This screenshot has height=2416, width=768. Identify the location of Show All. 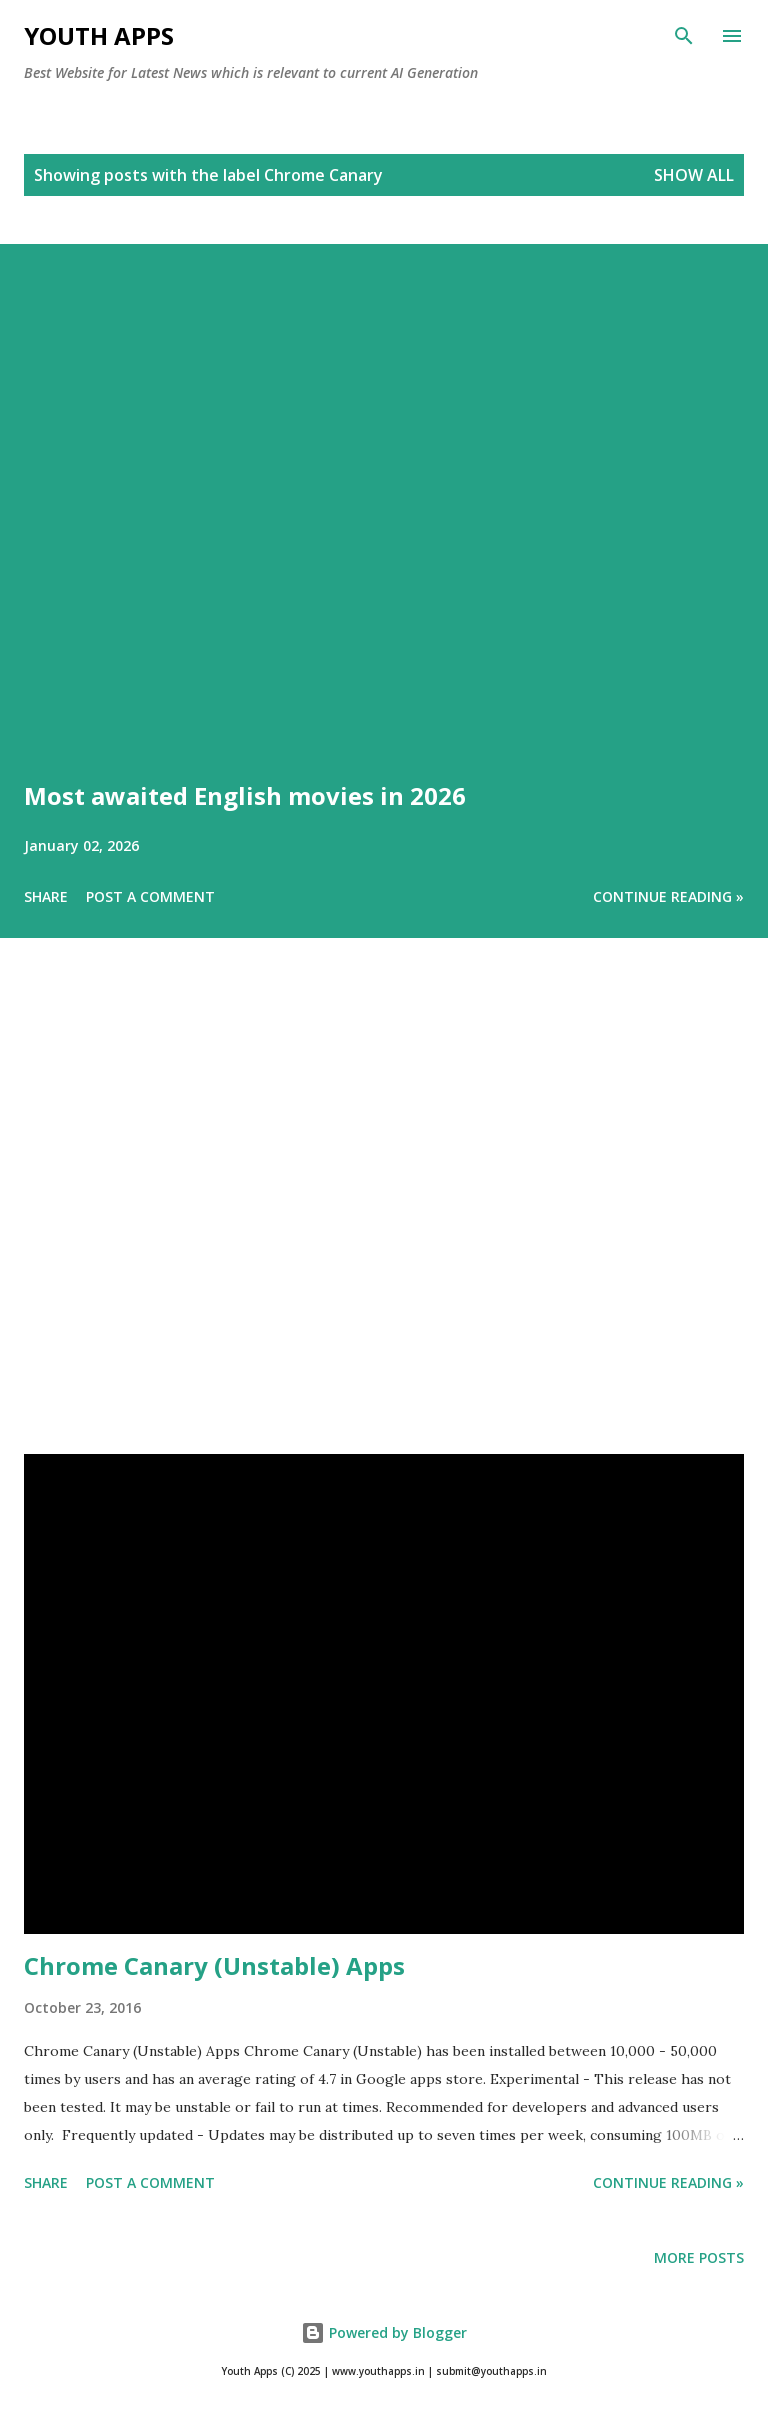
(694, 175).